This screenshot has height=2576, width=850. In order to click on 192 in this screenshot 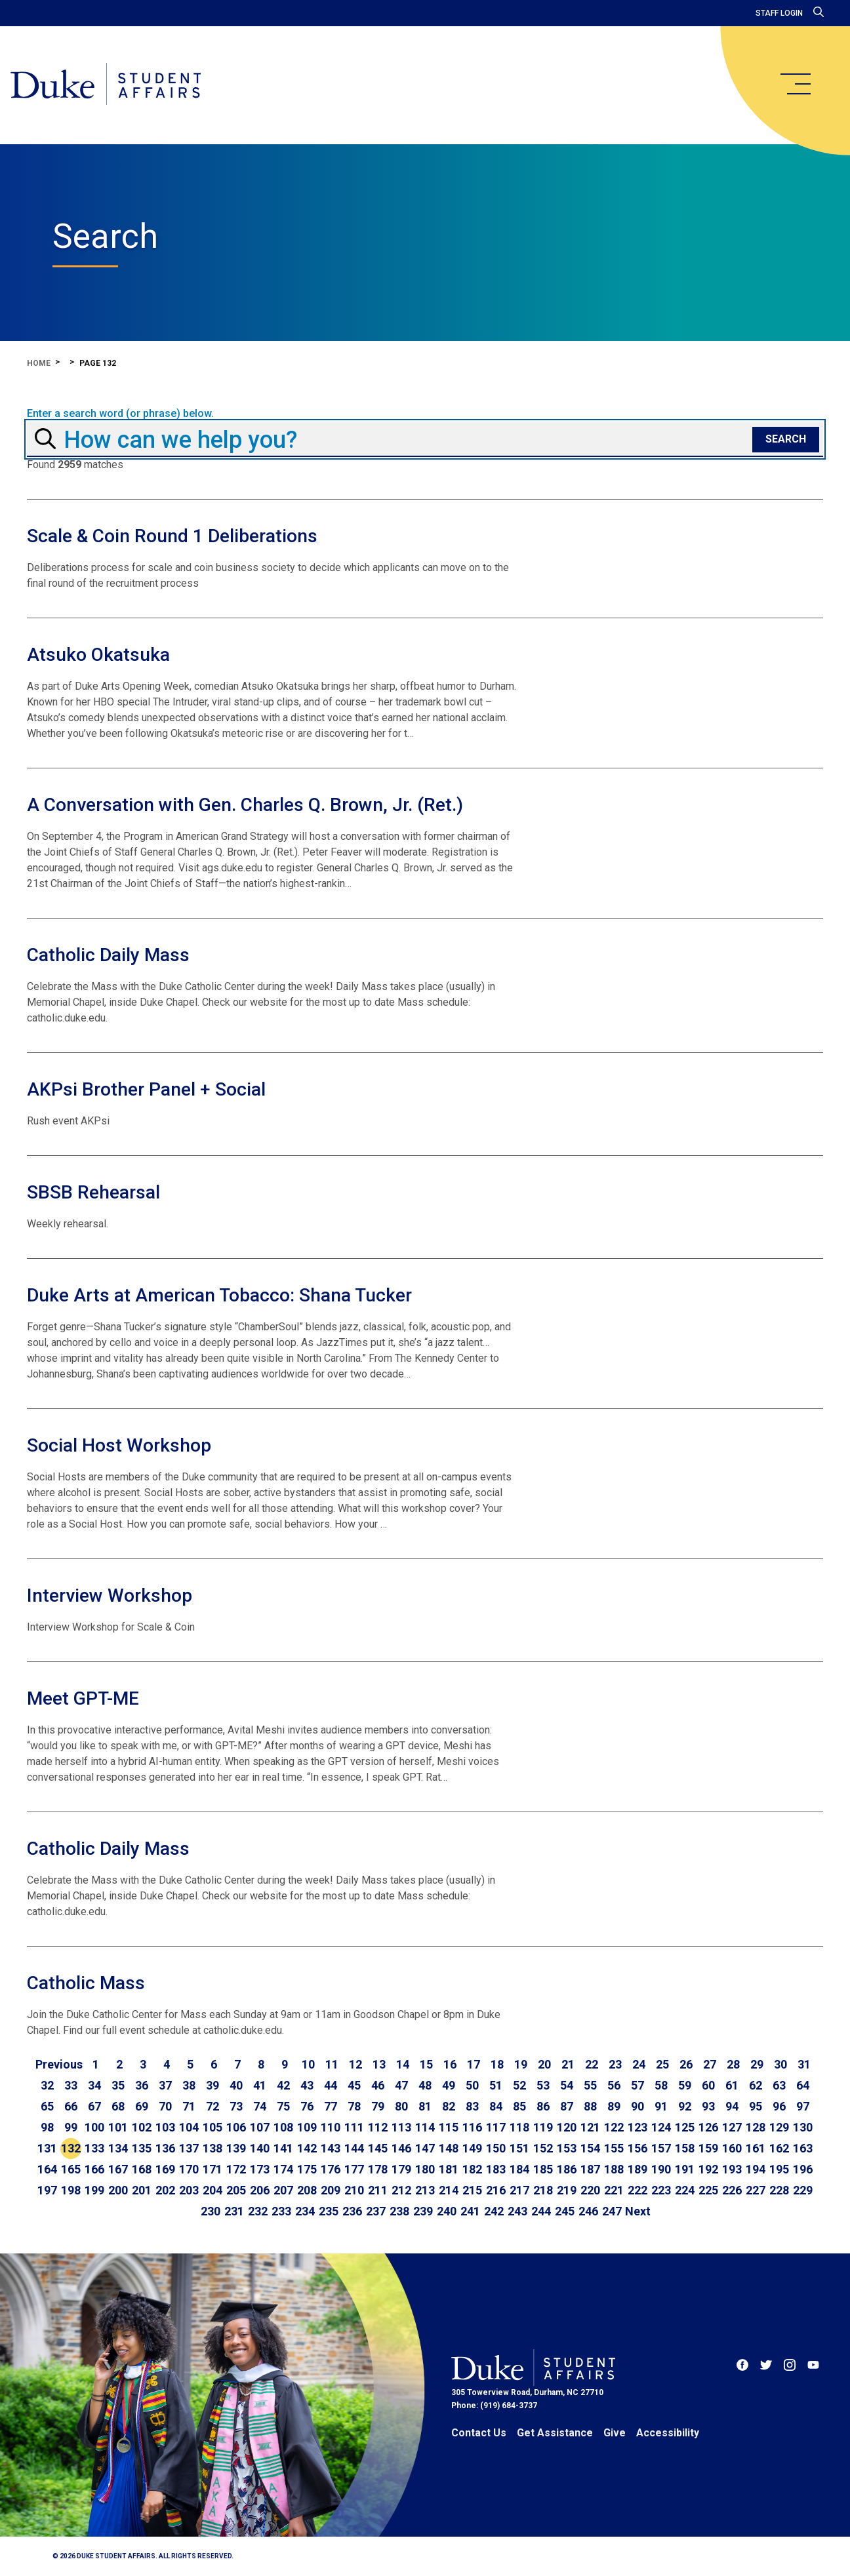, I will do `click(708, 2169)`.